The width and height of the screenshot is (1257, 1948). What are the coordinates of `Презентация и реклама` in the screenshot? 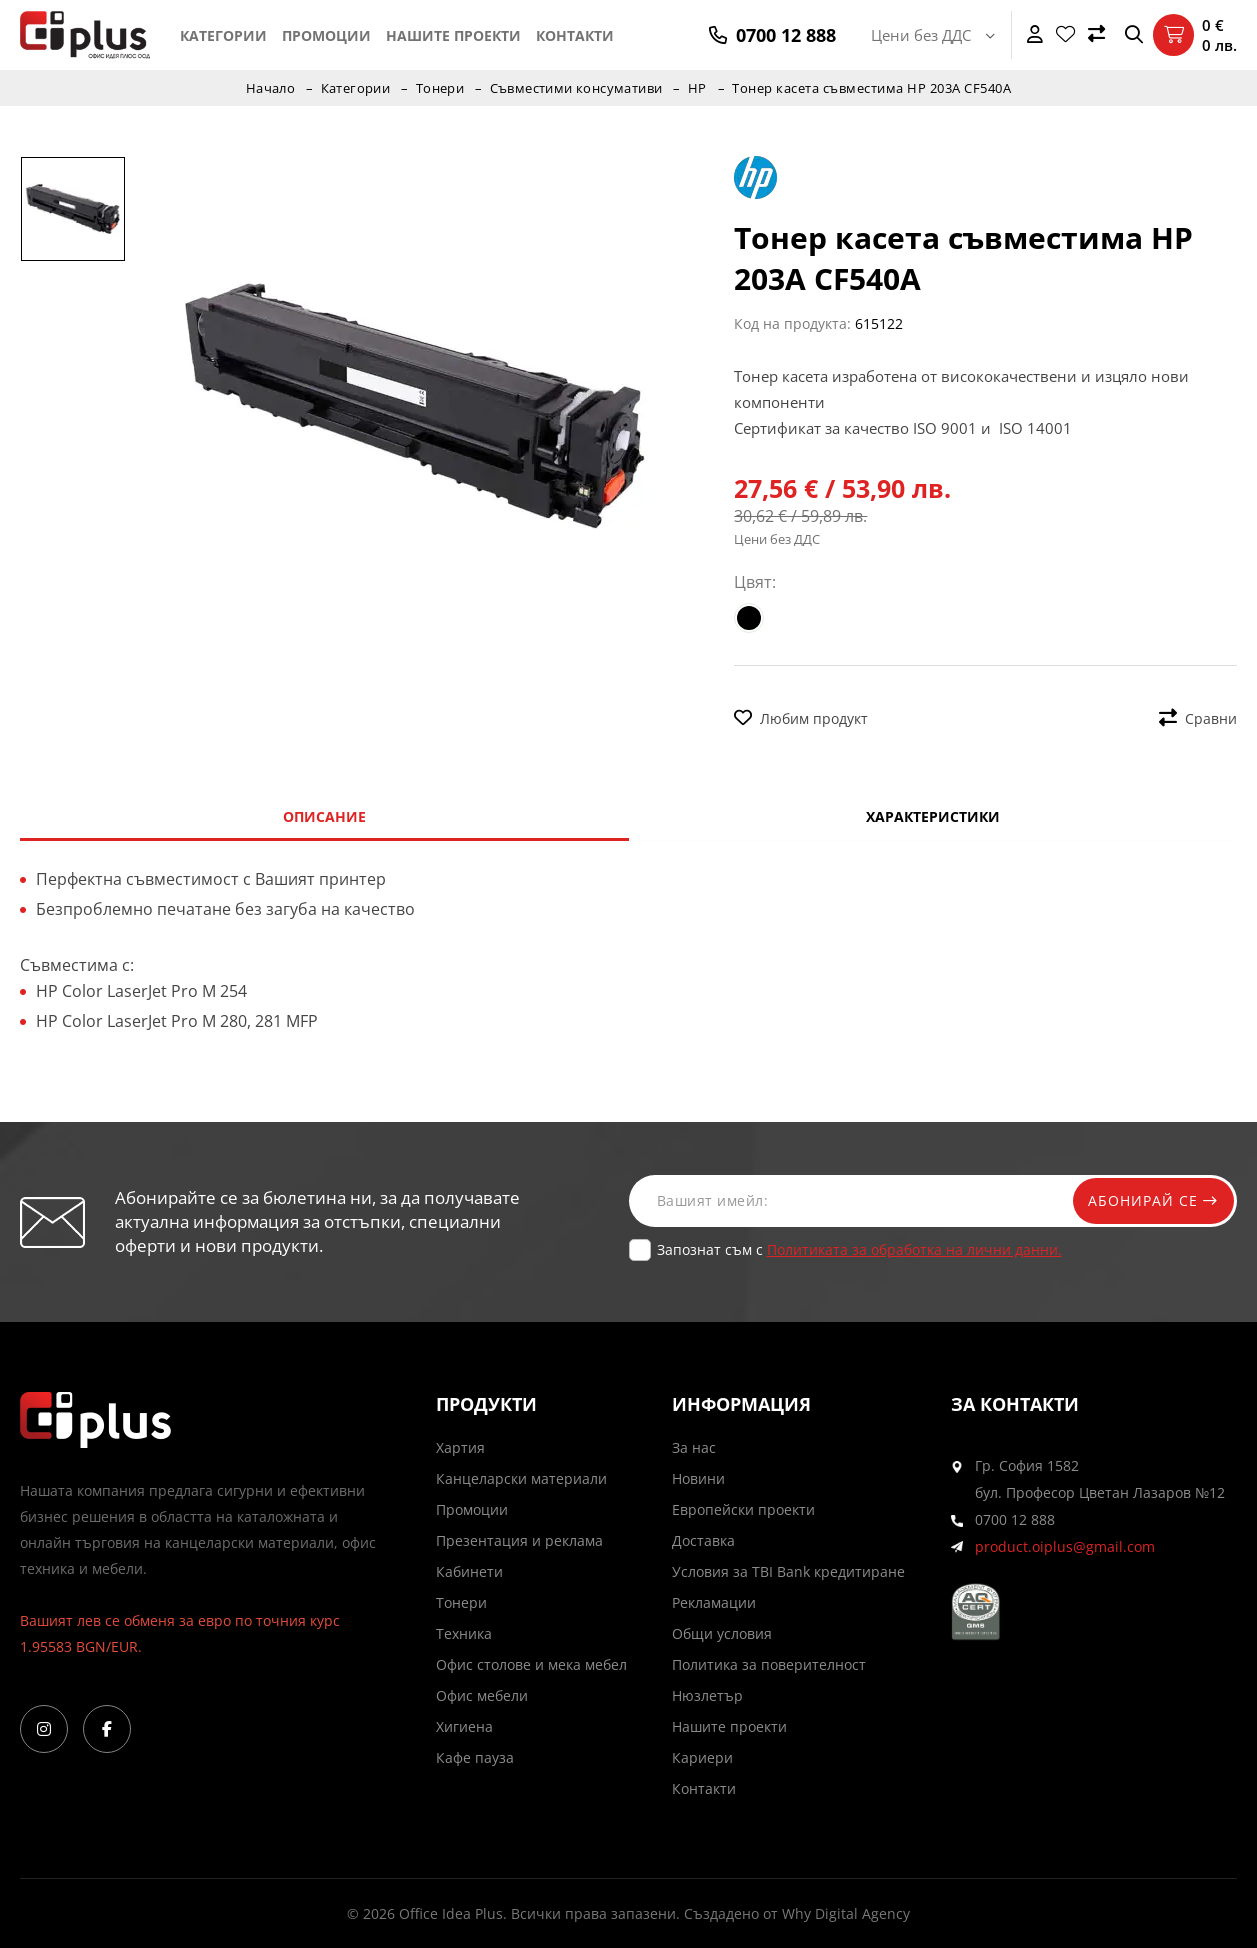 It's located at (519, 1540).